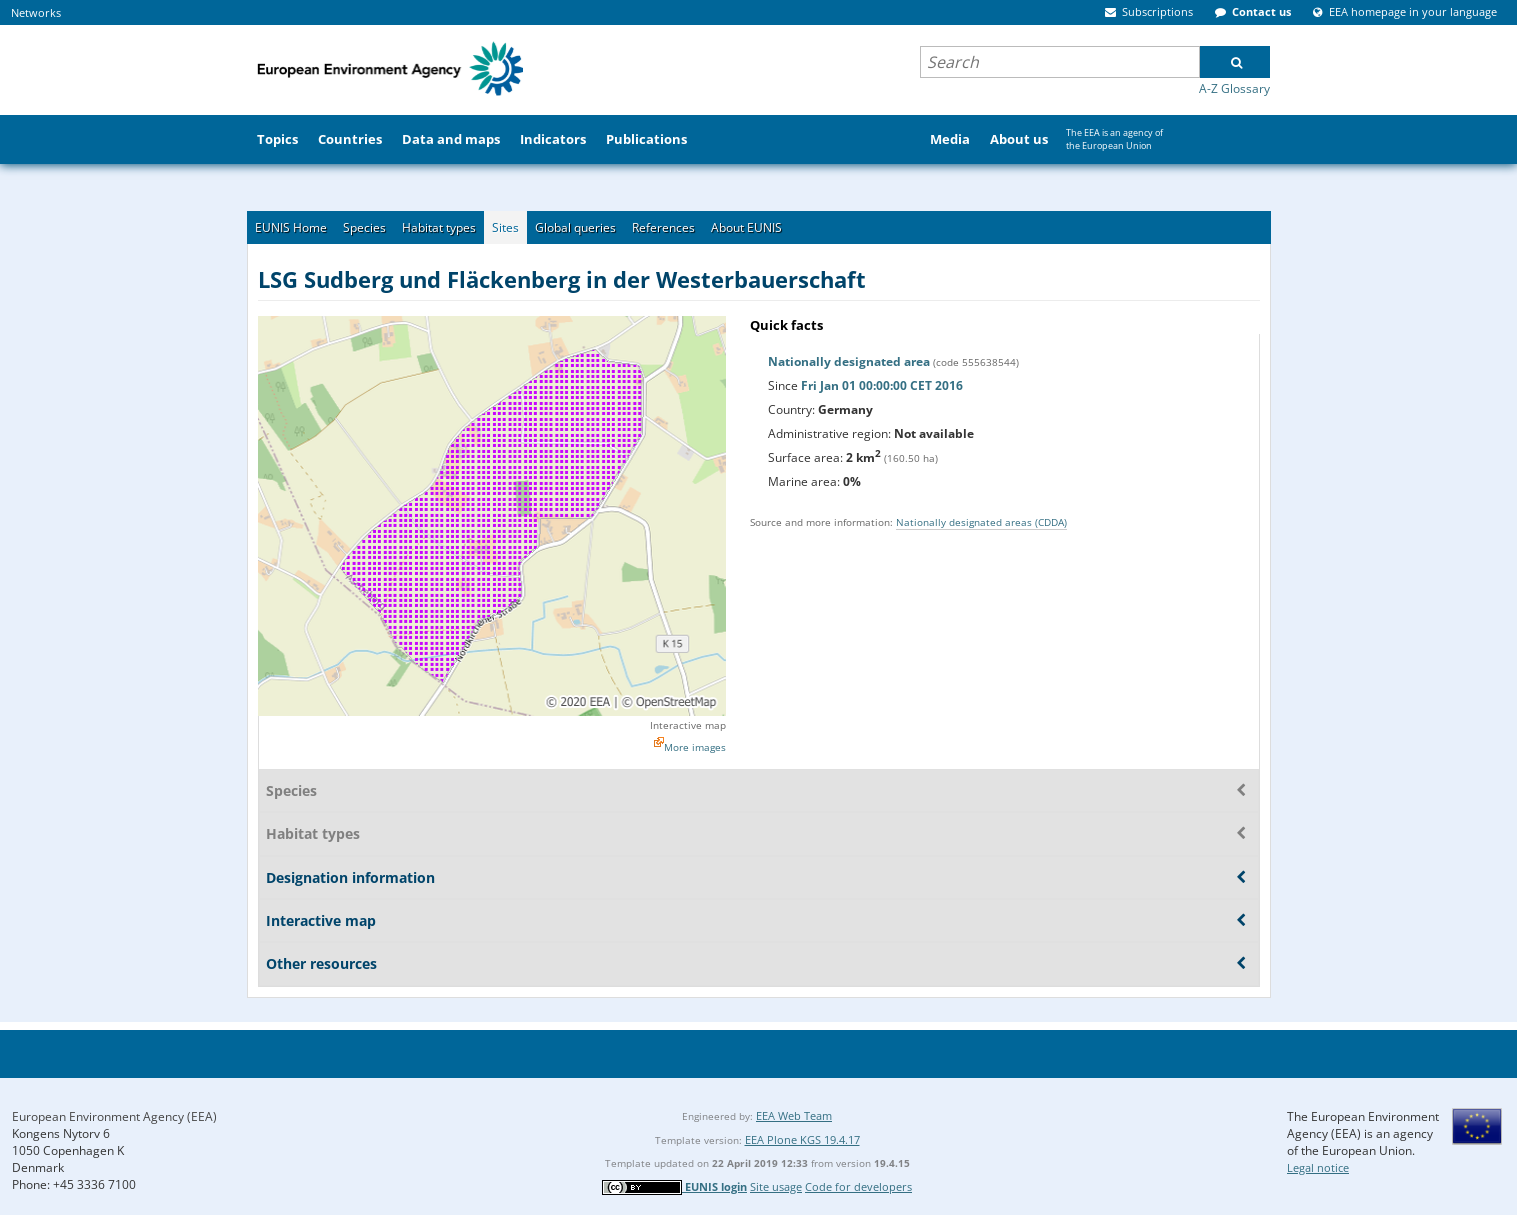 This screenshot has width=1517, height=1227. Describe the element at coordinates (505, 227) in the screenshot. I see `Sites` at that location.